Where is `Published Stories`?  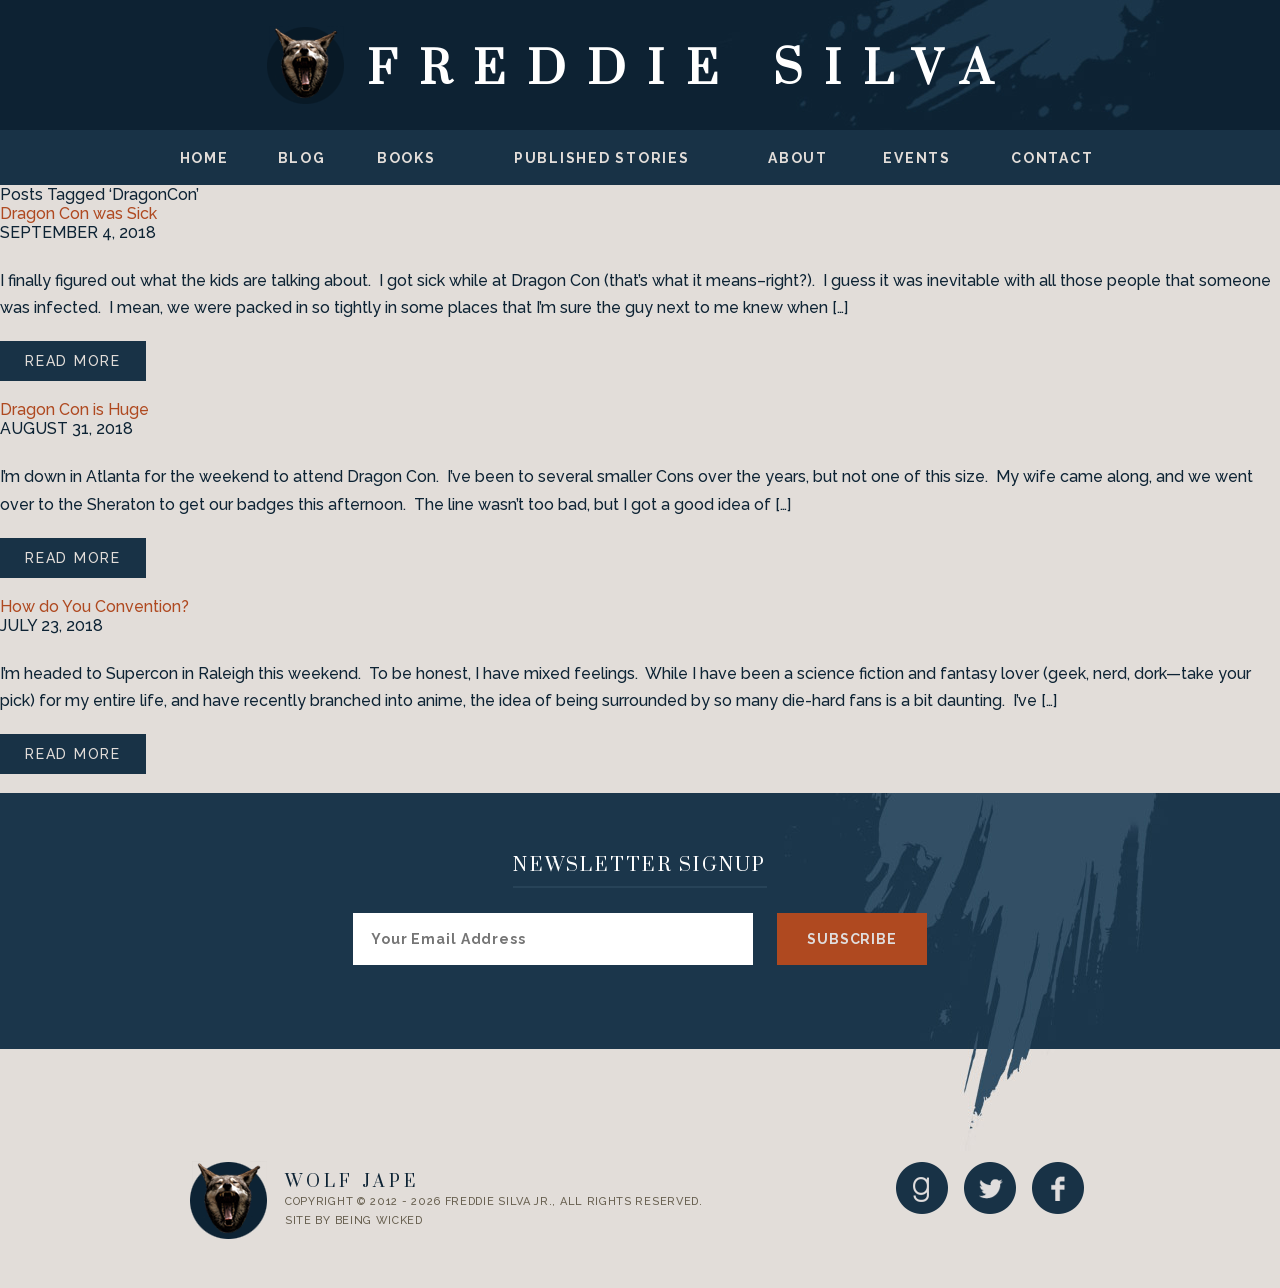 Published Stories is located at coordinates (602, 158).